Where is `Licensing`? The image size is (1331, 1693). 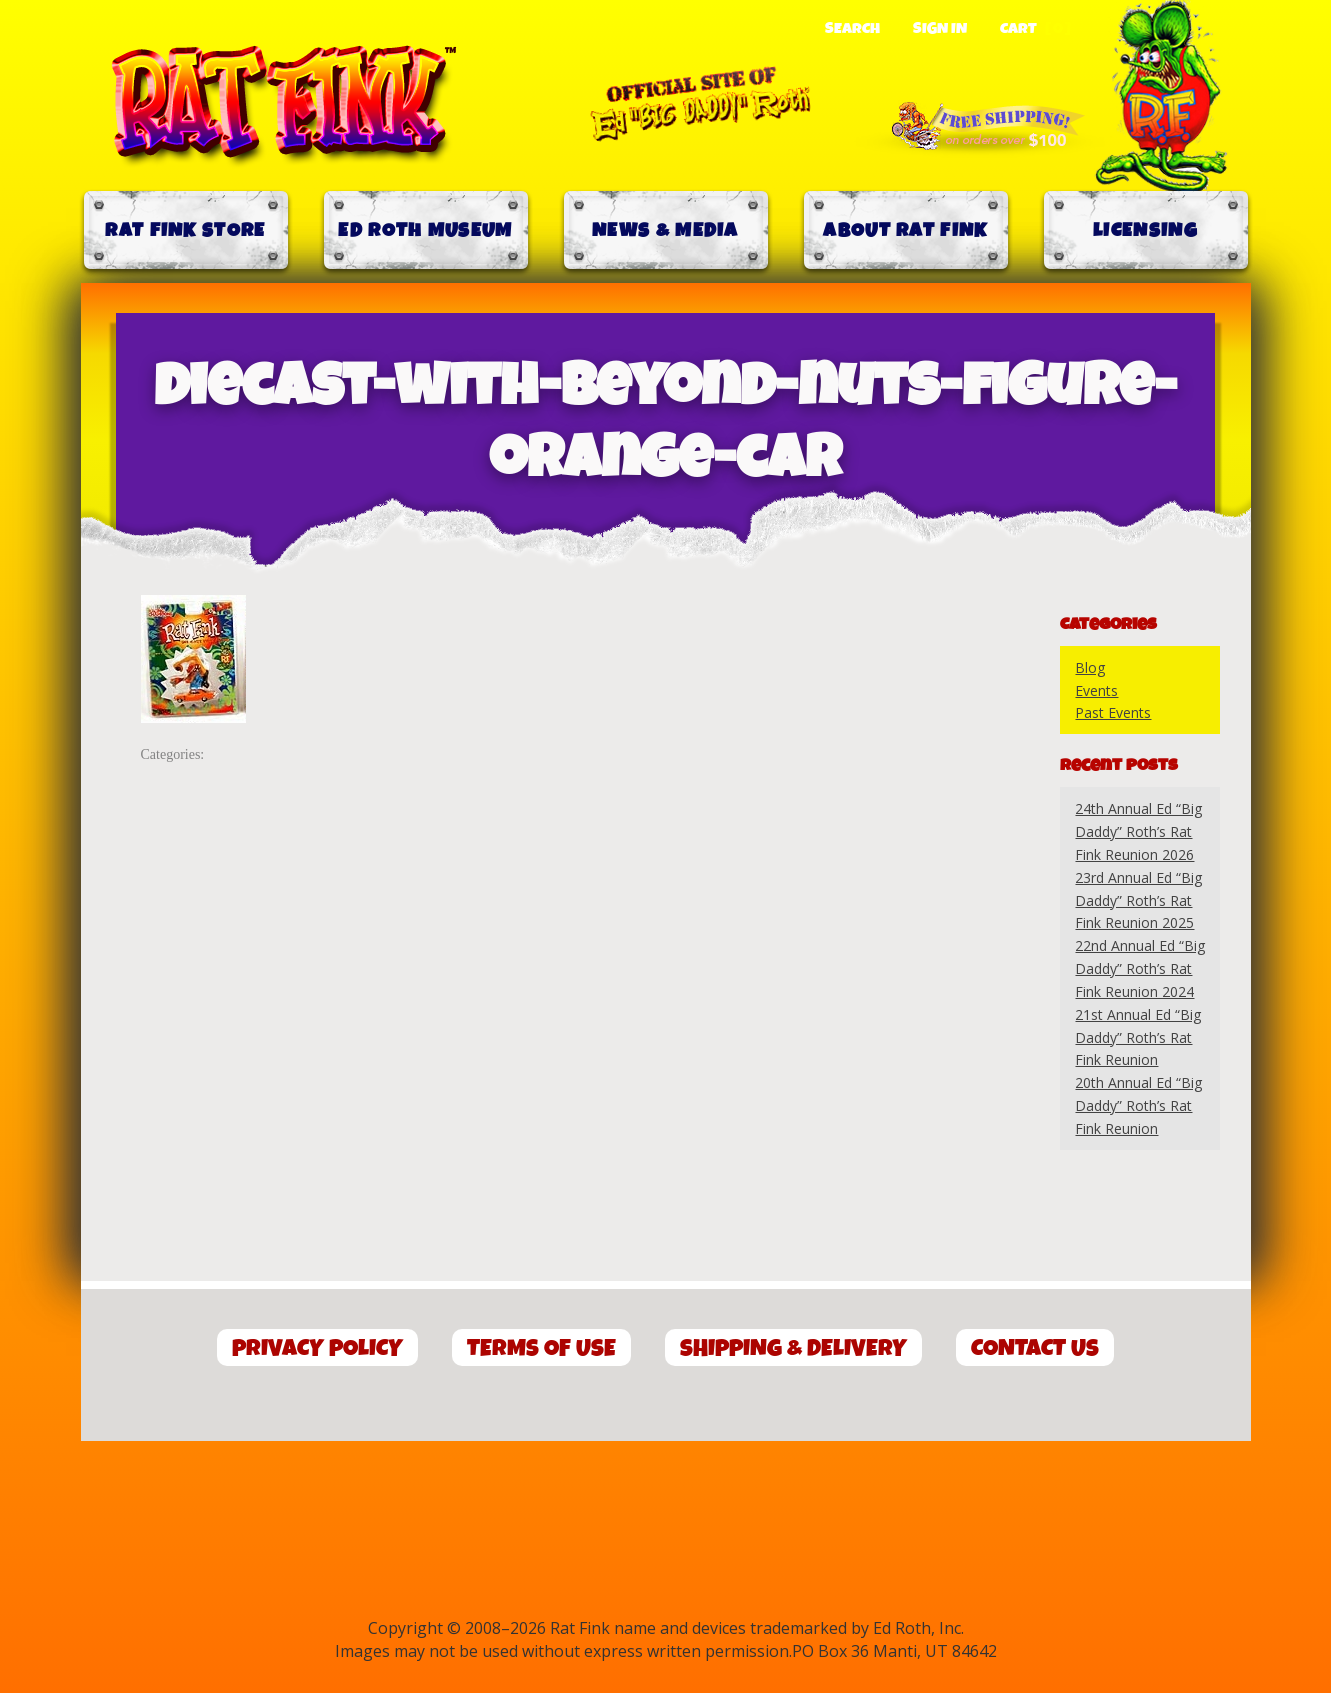
Licensing is located at coordinates (1145, 230).